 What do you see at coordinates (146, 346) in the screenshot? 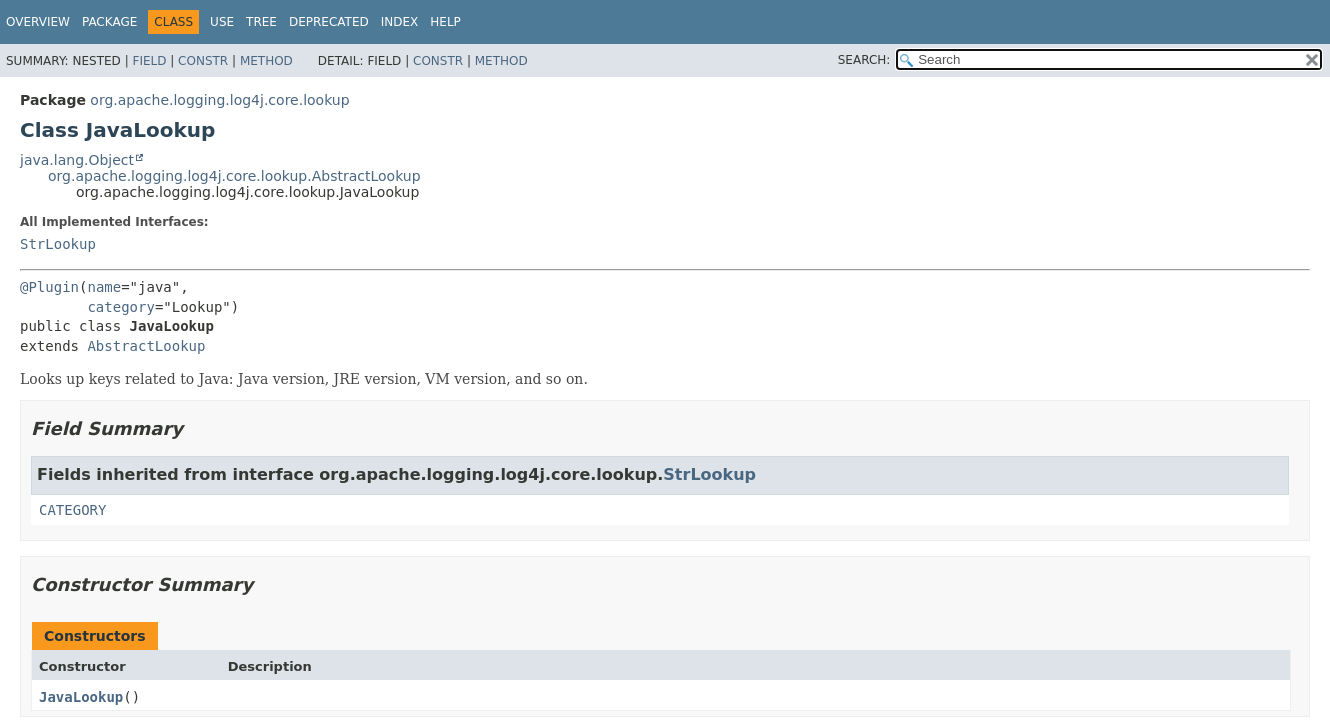
I see `AbstractLookup` at bounding box center [146, 346].